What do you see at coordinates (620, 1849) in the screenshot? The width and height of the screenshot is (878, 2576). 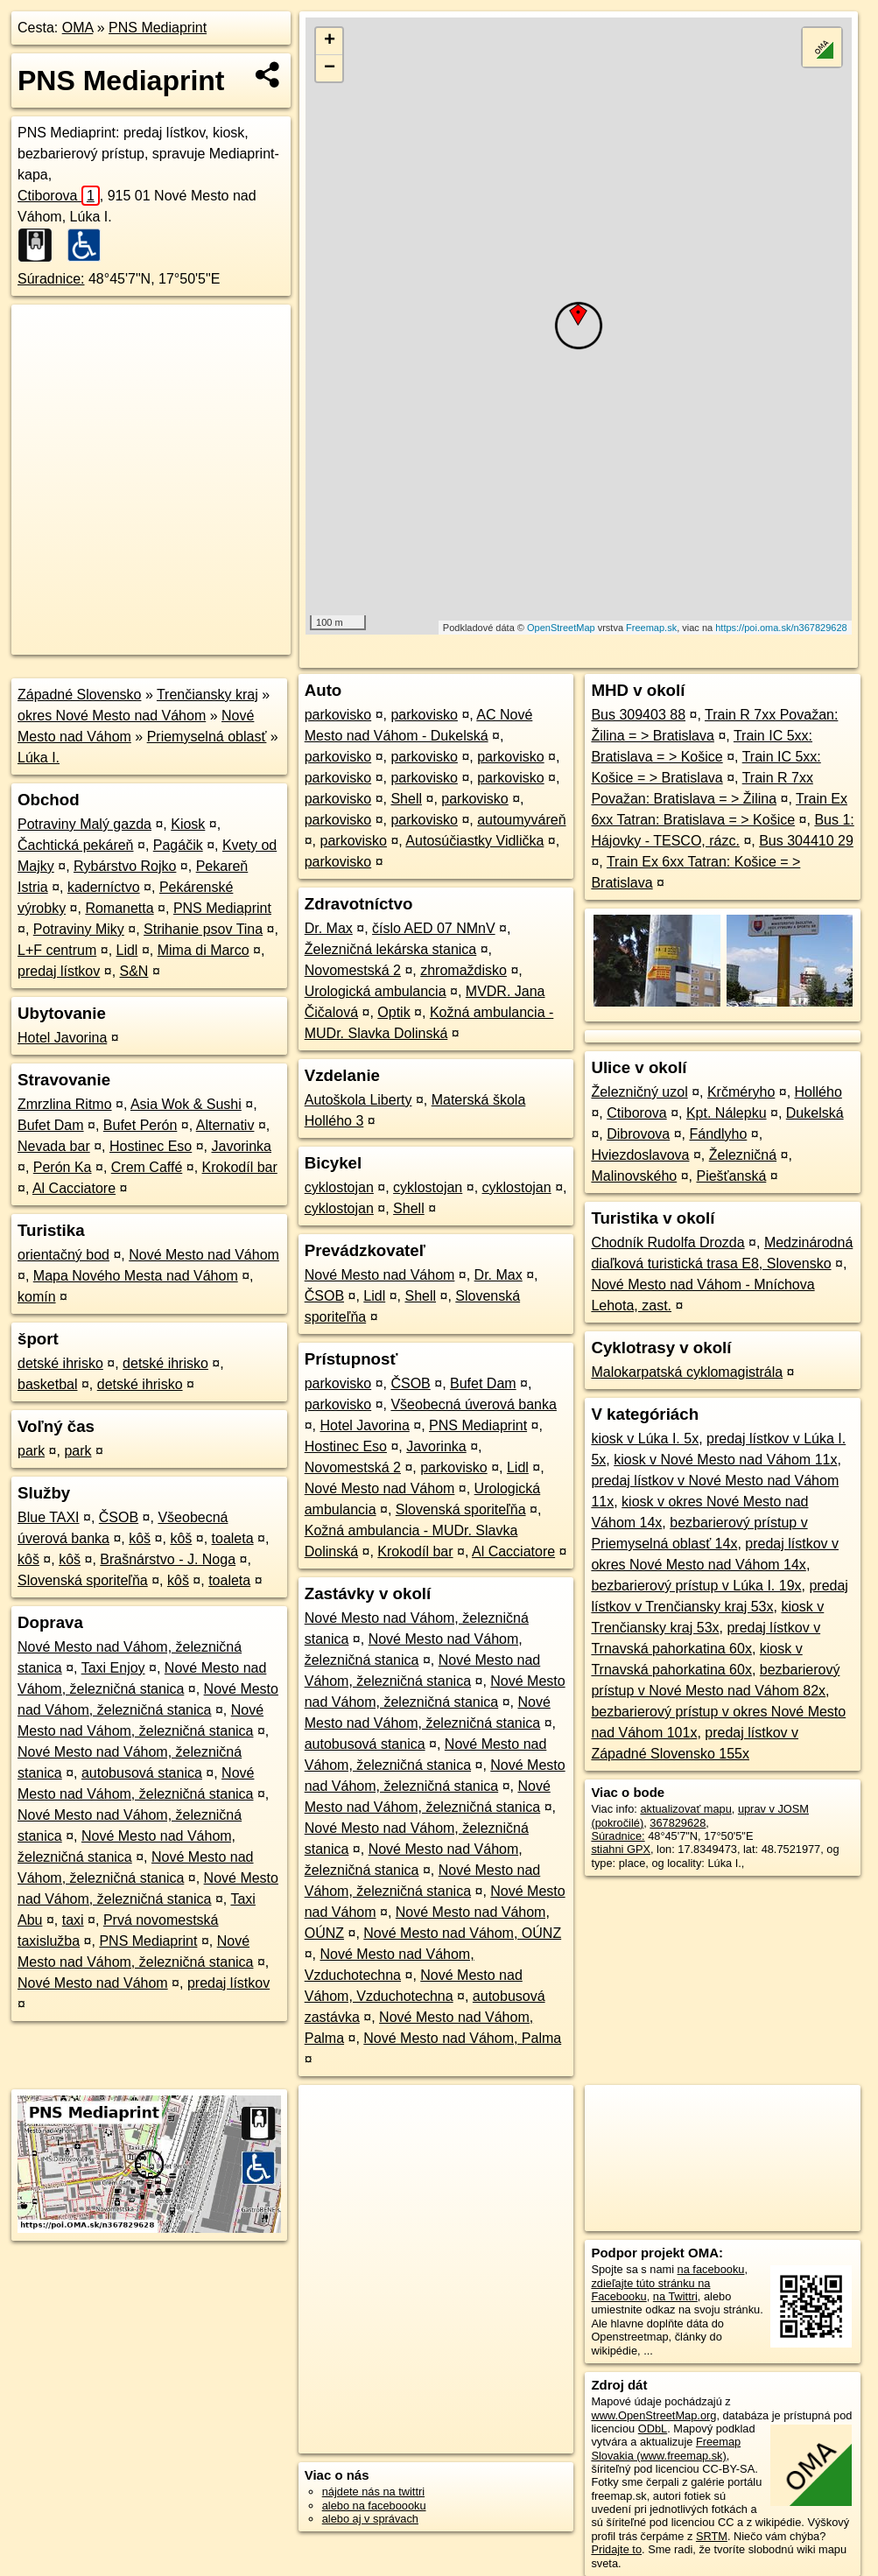 I see `stiahni GPX` at bounding box center [620, 1849].